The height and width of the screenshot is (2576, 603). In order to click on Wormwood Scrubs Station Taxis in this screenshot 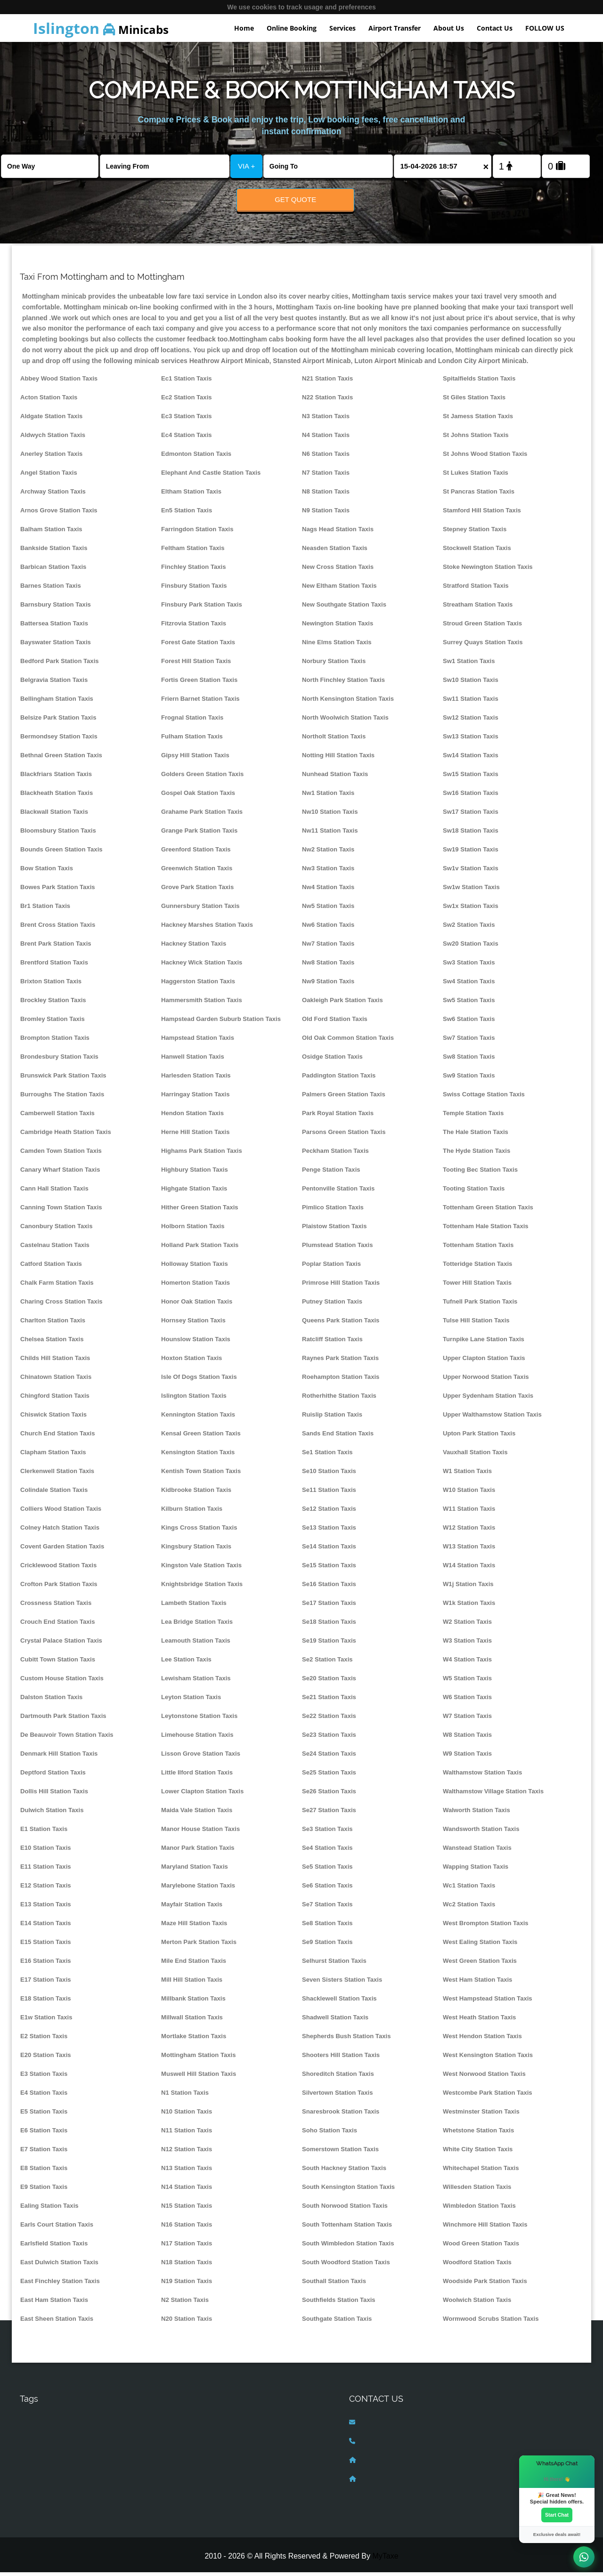, I will do `click(490, 2322)`.